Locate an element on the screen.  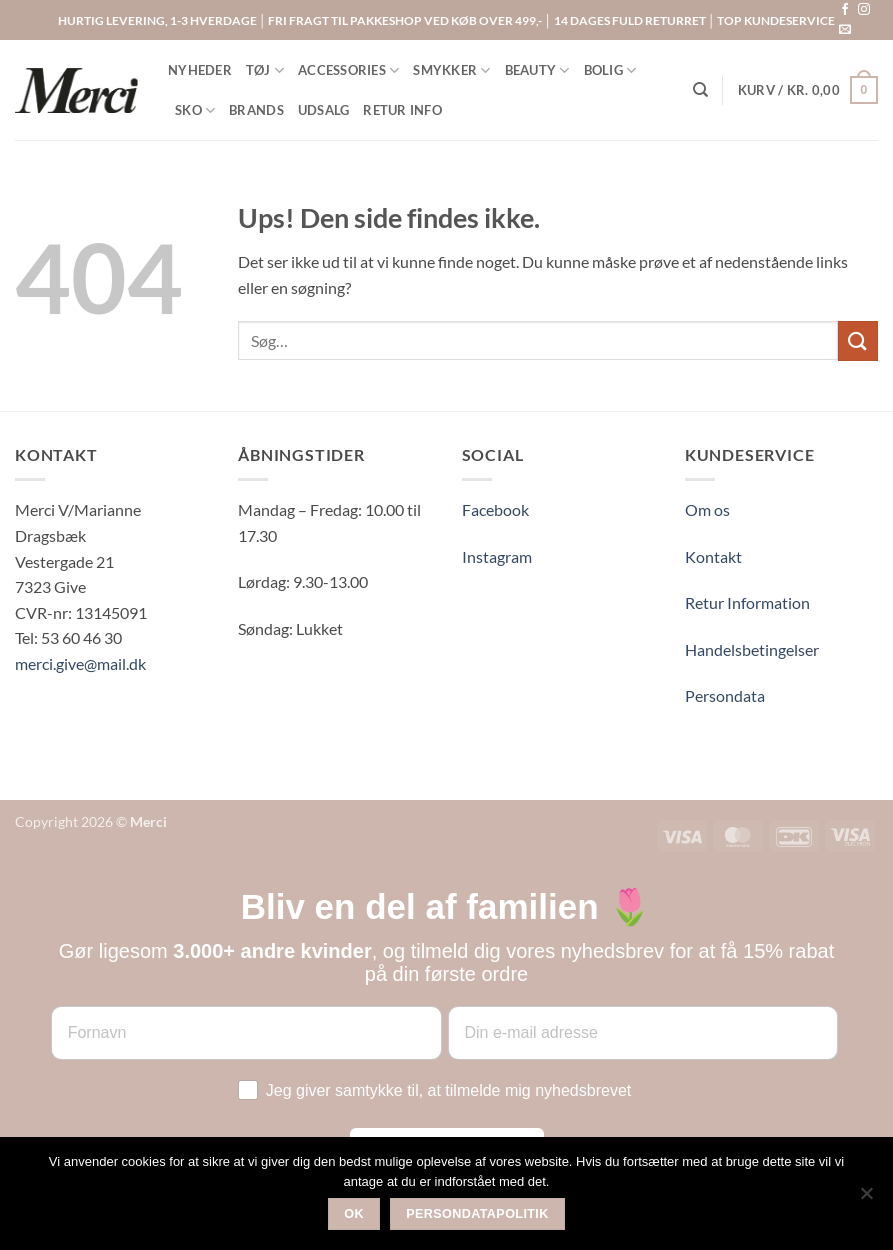
merci.give@mail.dk is located at coordinates (80, 663).